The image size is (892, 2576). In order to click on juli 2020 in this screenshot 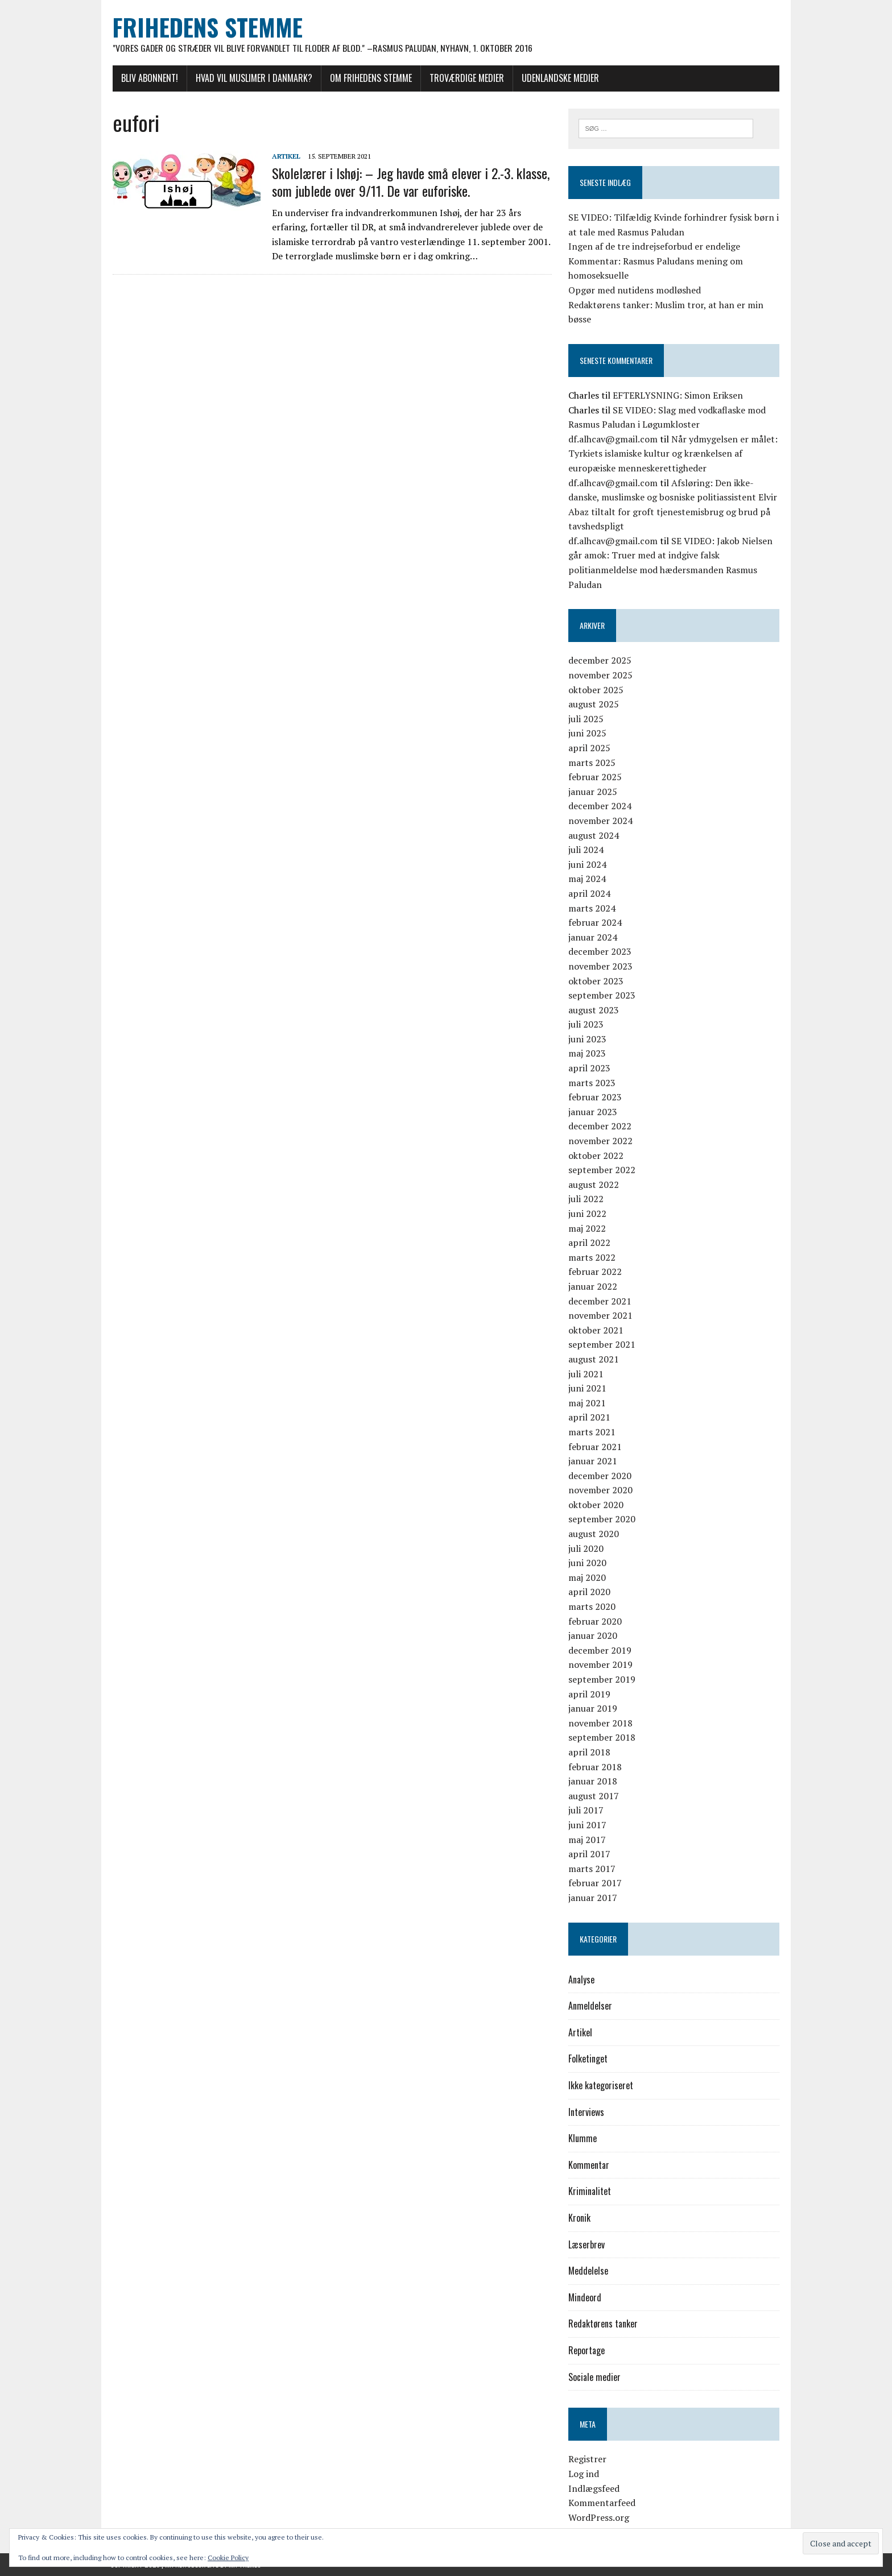, I will do `click(586, 1548)`.